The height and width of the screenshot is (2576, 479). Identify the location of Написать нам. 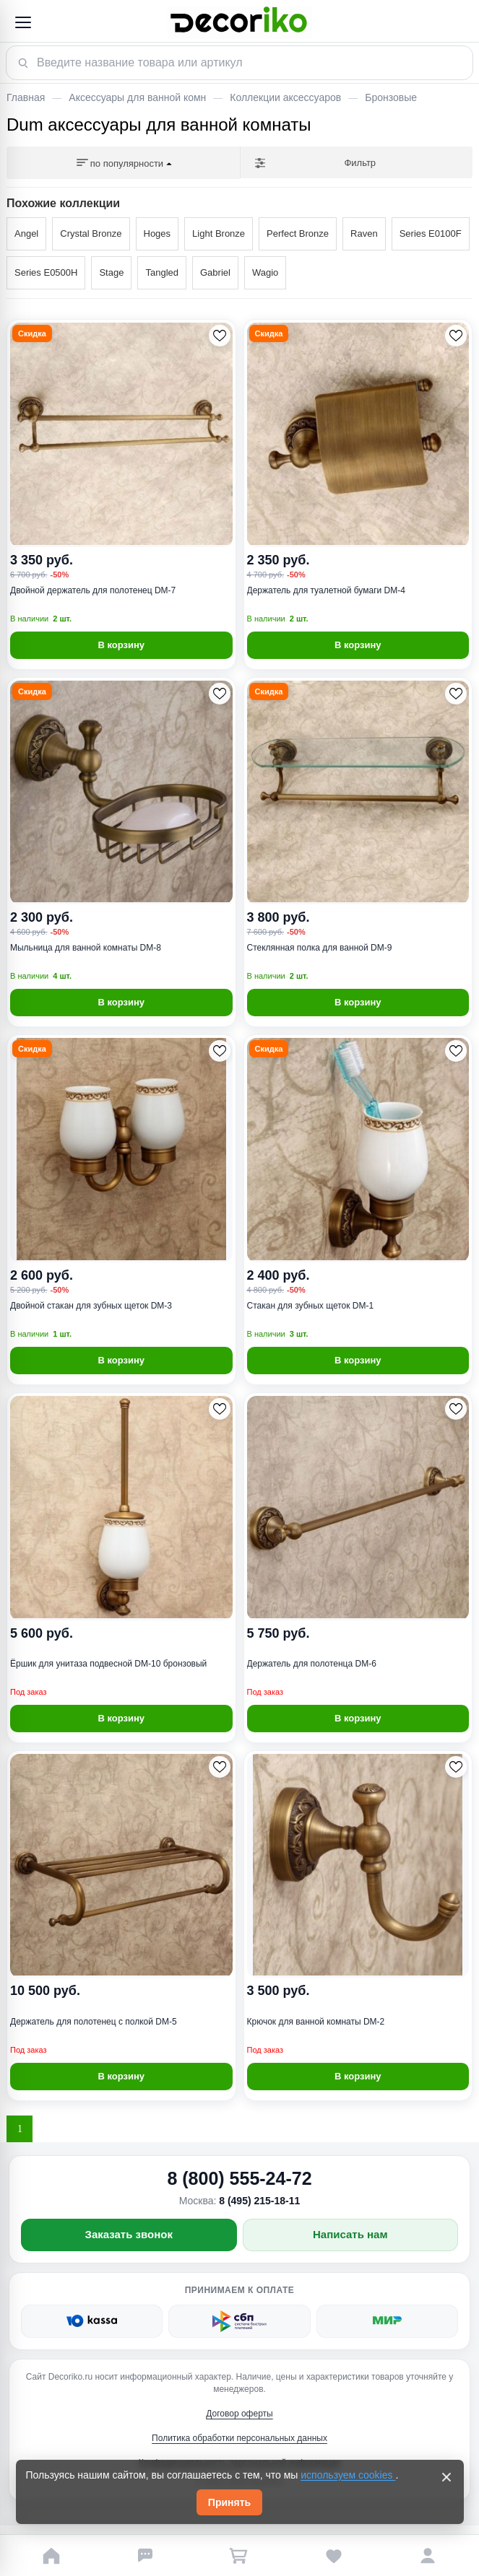
(350, 2234).